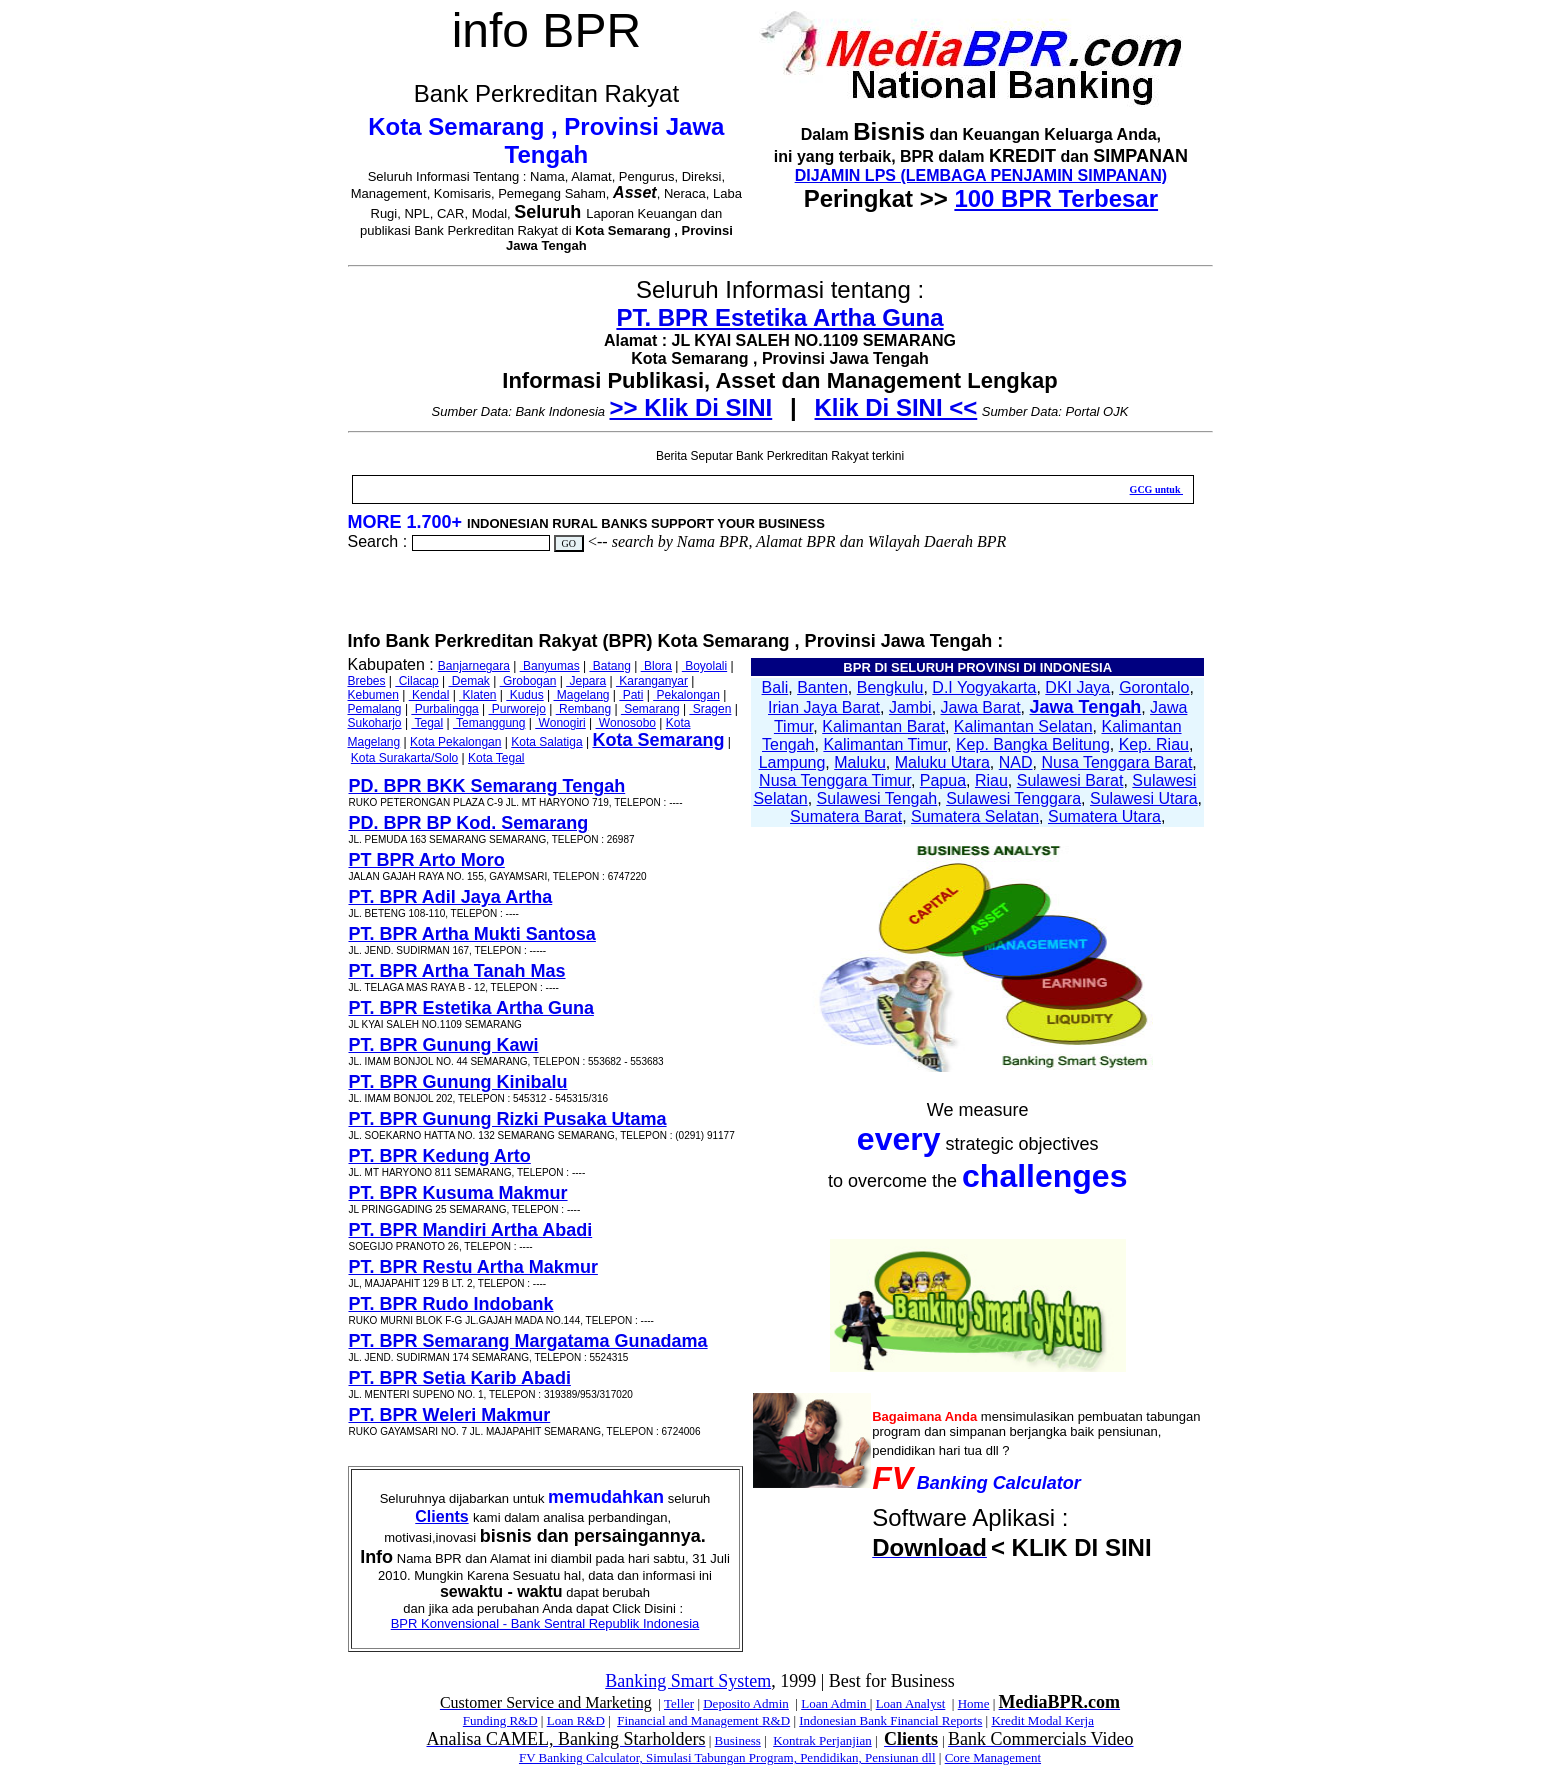 Image resolution: width=1568 pixels, height=1782 pixels. What do you see at coordinates (586, 681) in the screenshot?
I see `Jepara` at bounding box center [586, 681].